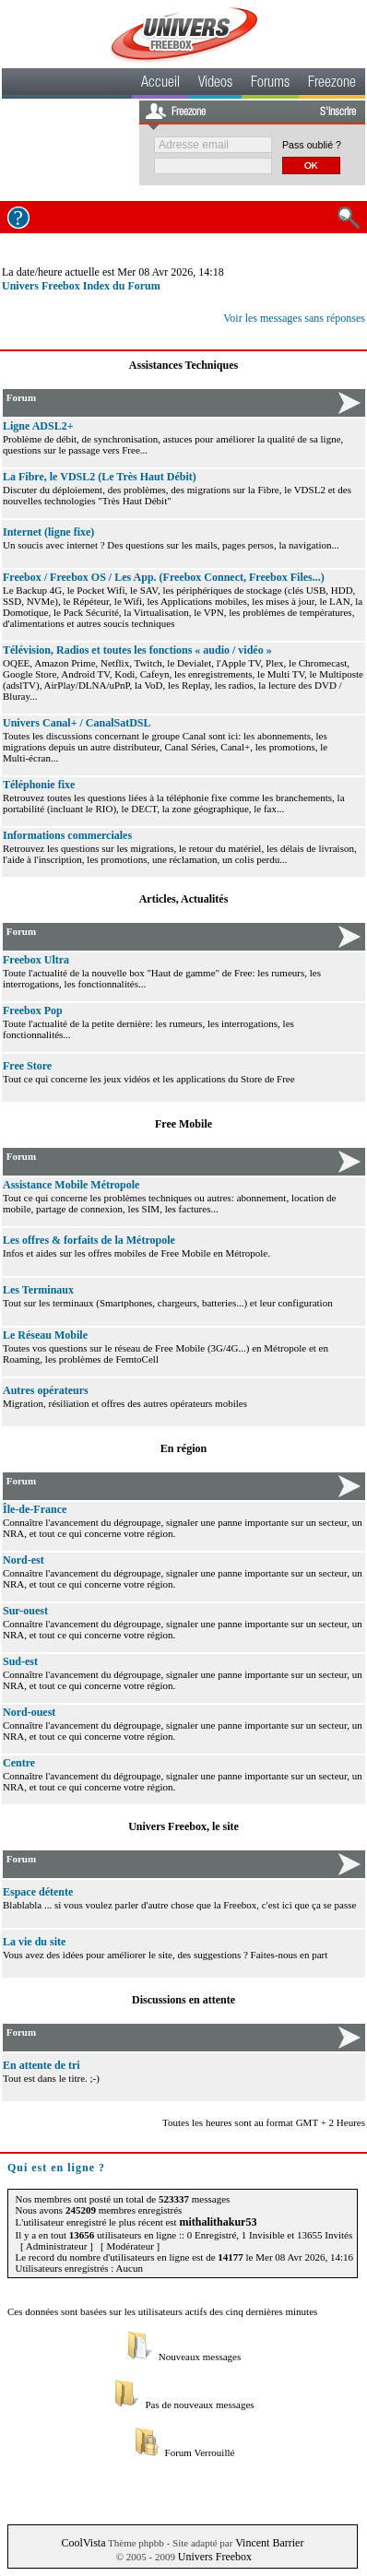 Image resolution: width=367 pixels, height=2576 pixels. Describe the element at coordinates (38, 1289) in the screenshot. I see `Les Terminaux` at that location.